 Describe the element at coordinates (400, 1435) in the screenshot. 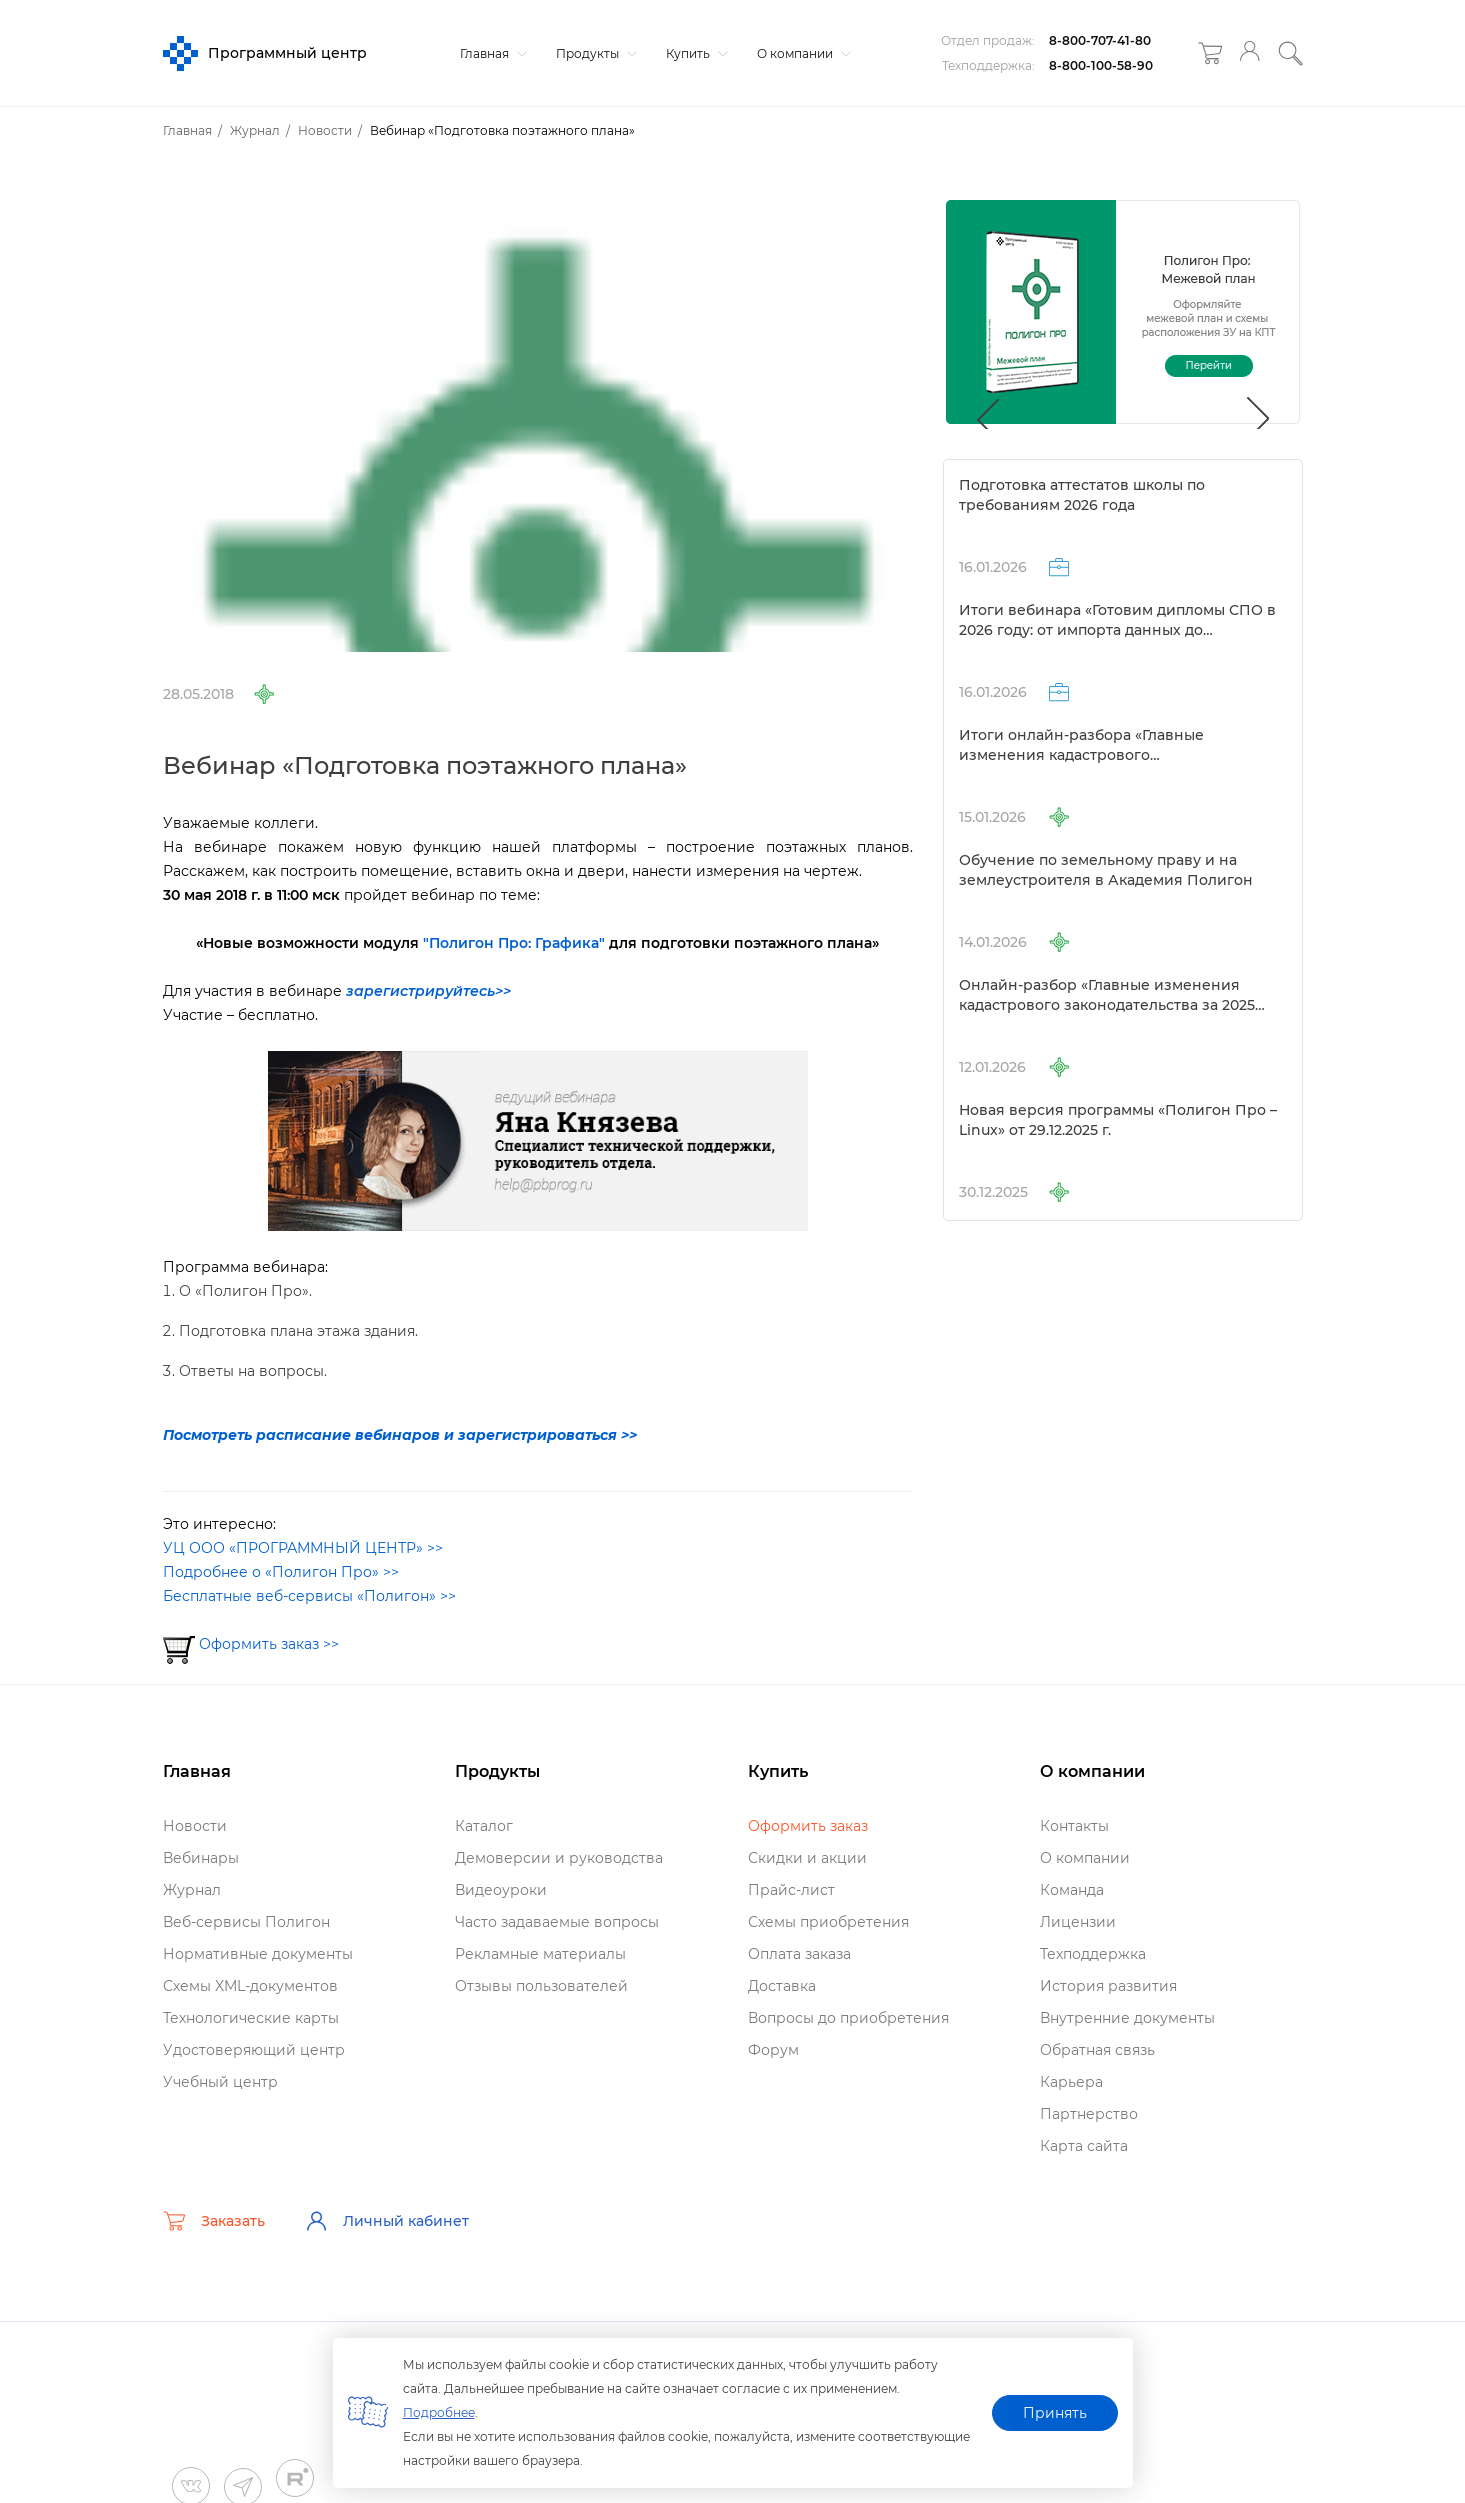

I see `Посмотреть расписание вебинаров и зарегистрироваться >>` at that location.